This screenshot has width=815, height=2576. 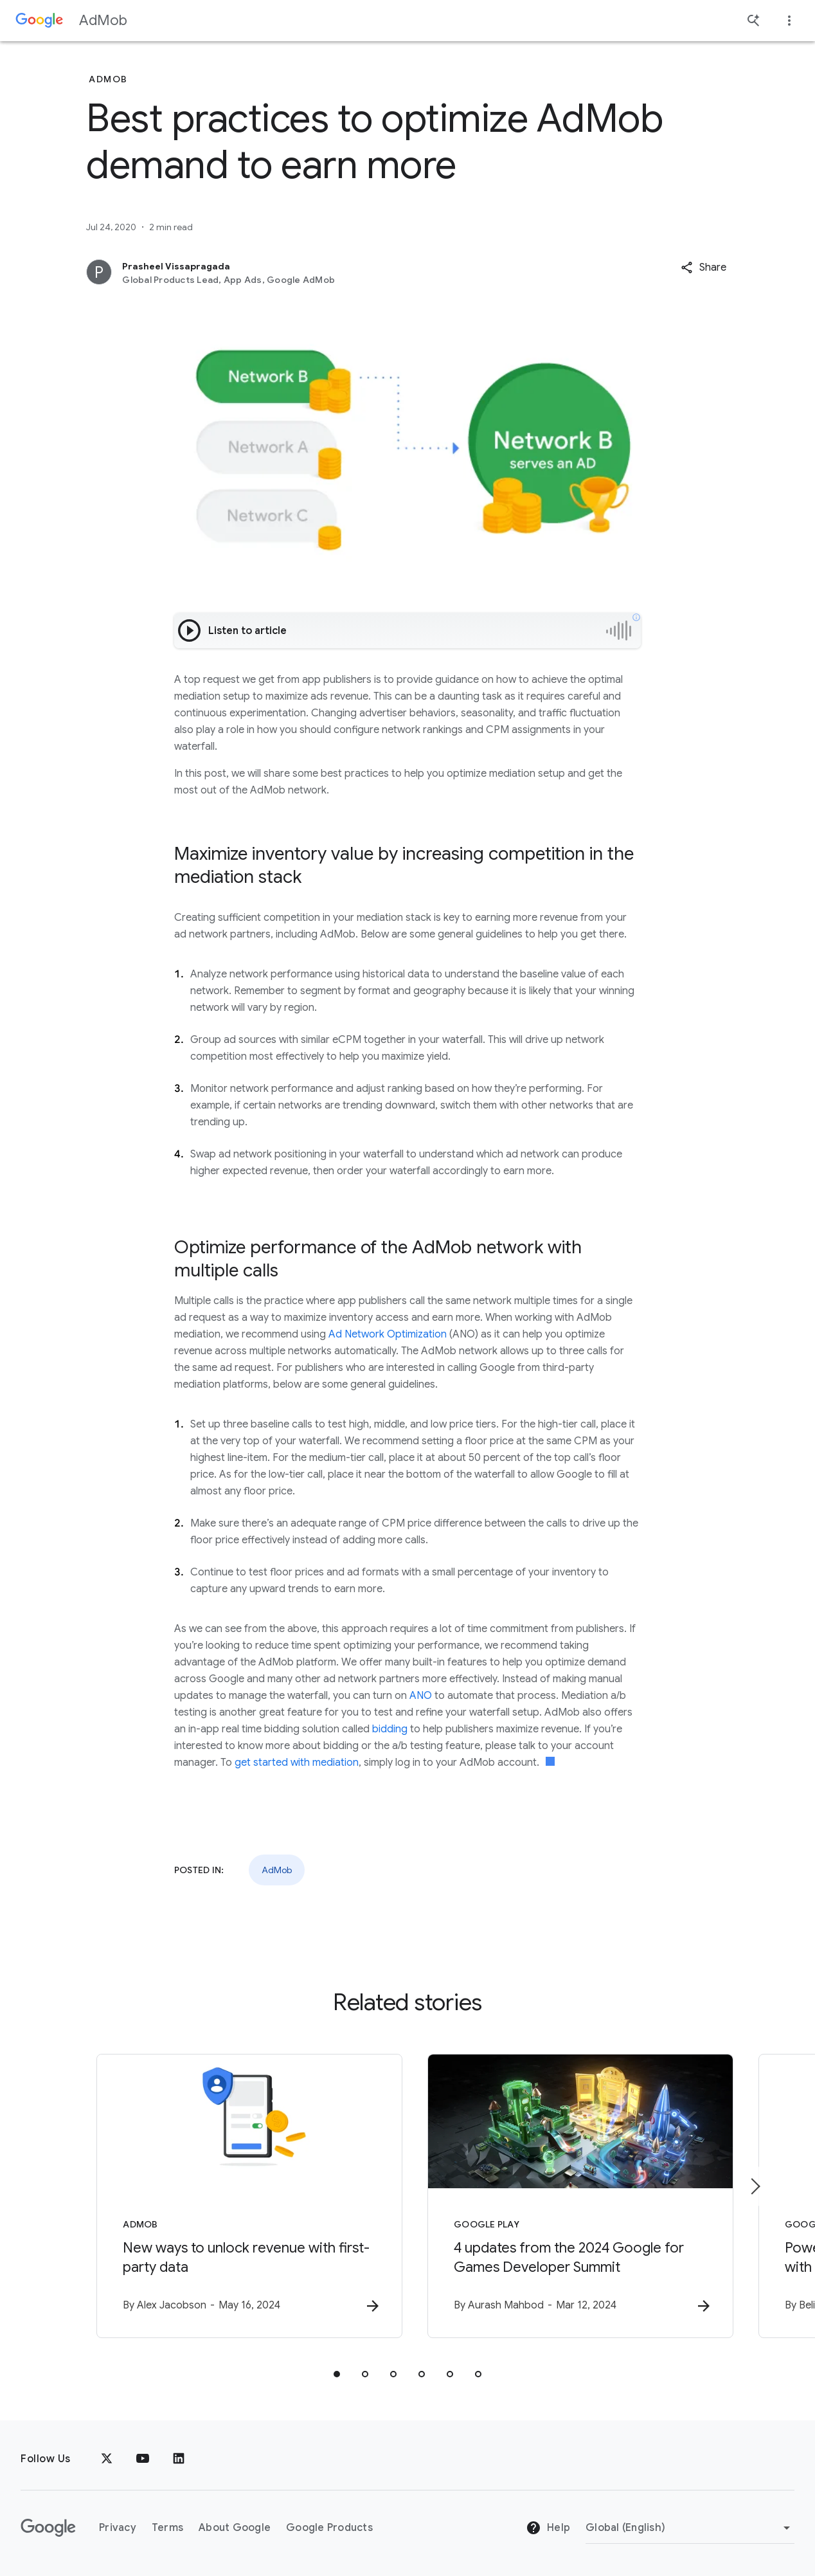 What do you see at coordinates (390, 1729) in the screenshot?
I see `bidding` at bounding box center [390, 1729].